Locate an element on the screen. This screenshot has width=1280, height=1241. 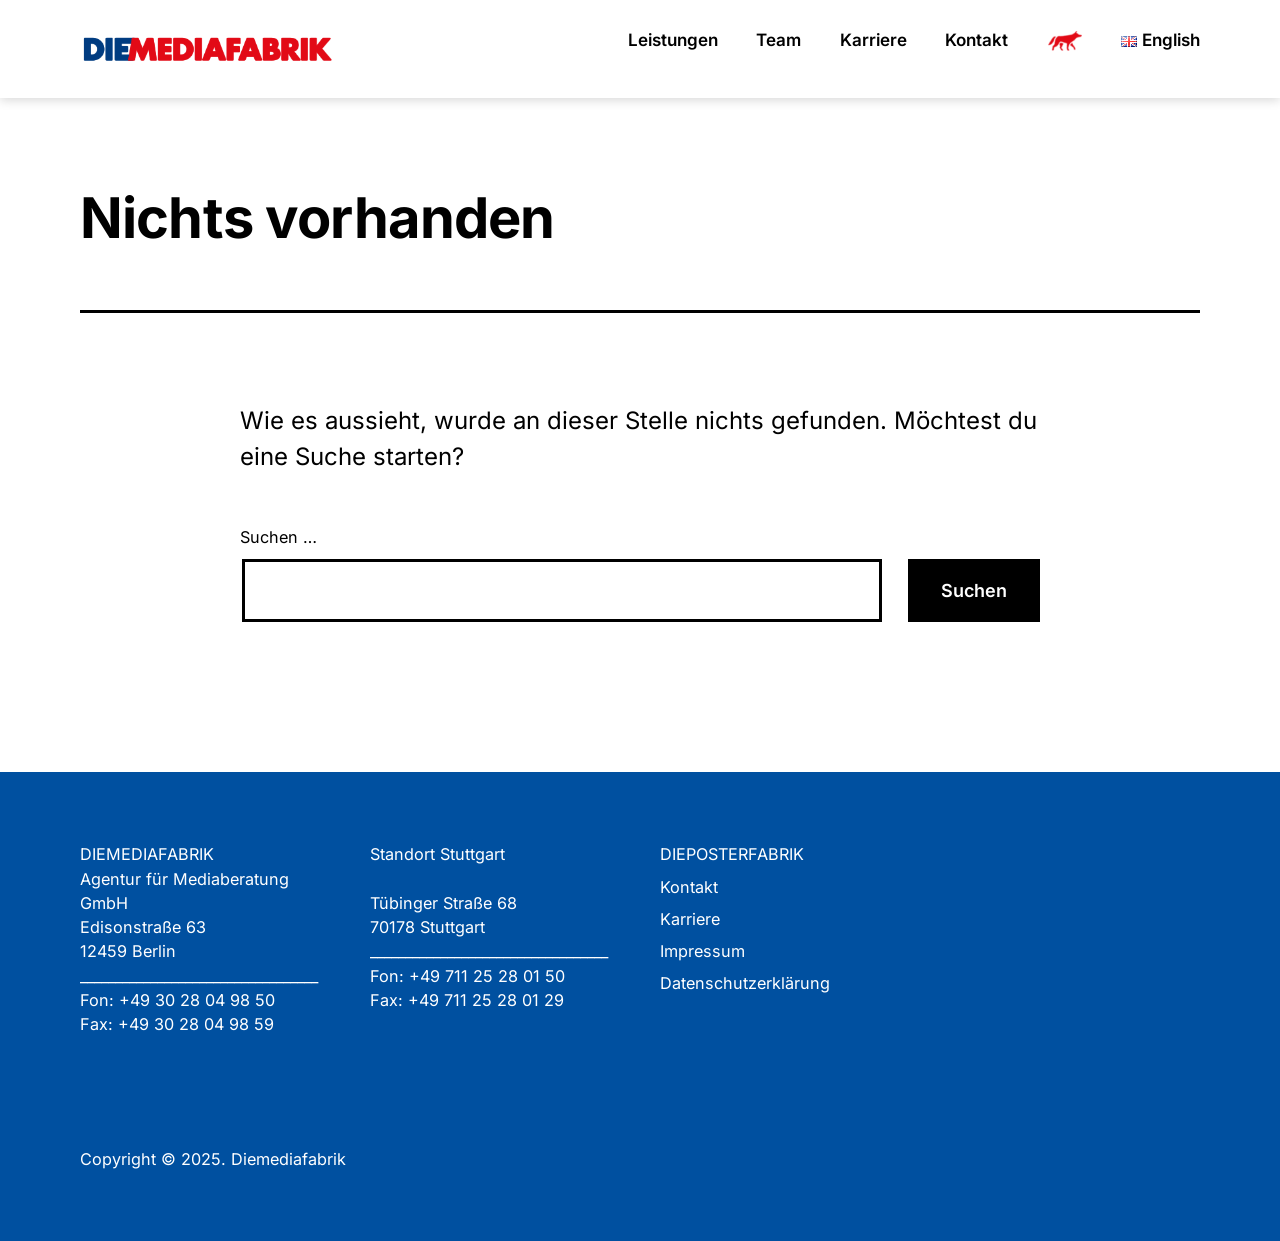
Kontakt is located at coordinates (976, 40).